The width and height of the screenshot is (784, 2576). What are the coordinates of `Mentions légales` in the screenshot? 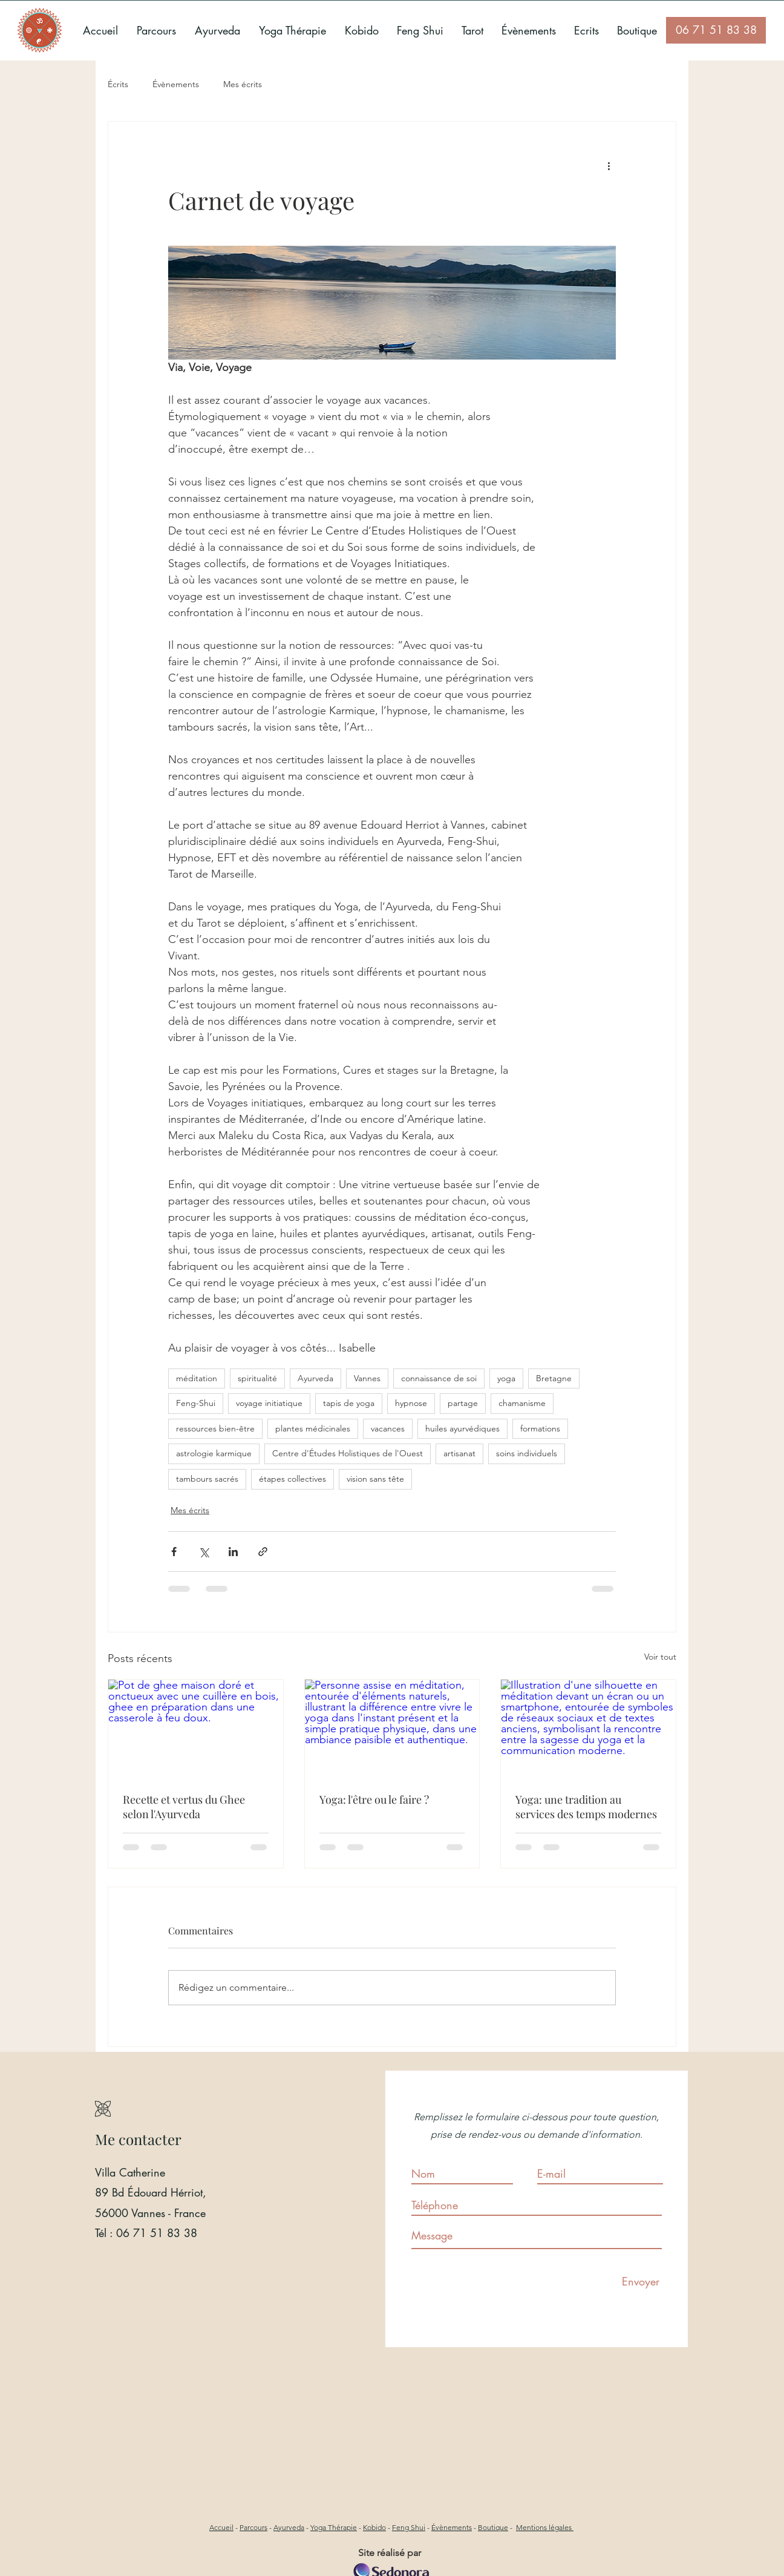 It's located at (544, 2527).